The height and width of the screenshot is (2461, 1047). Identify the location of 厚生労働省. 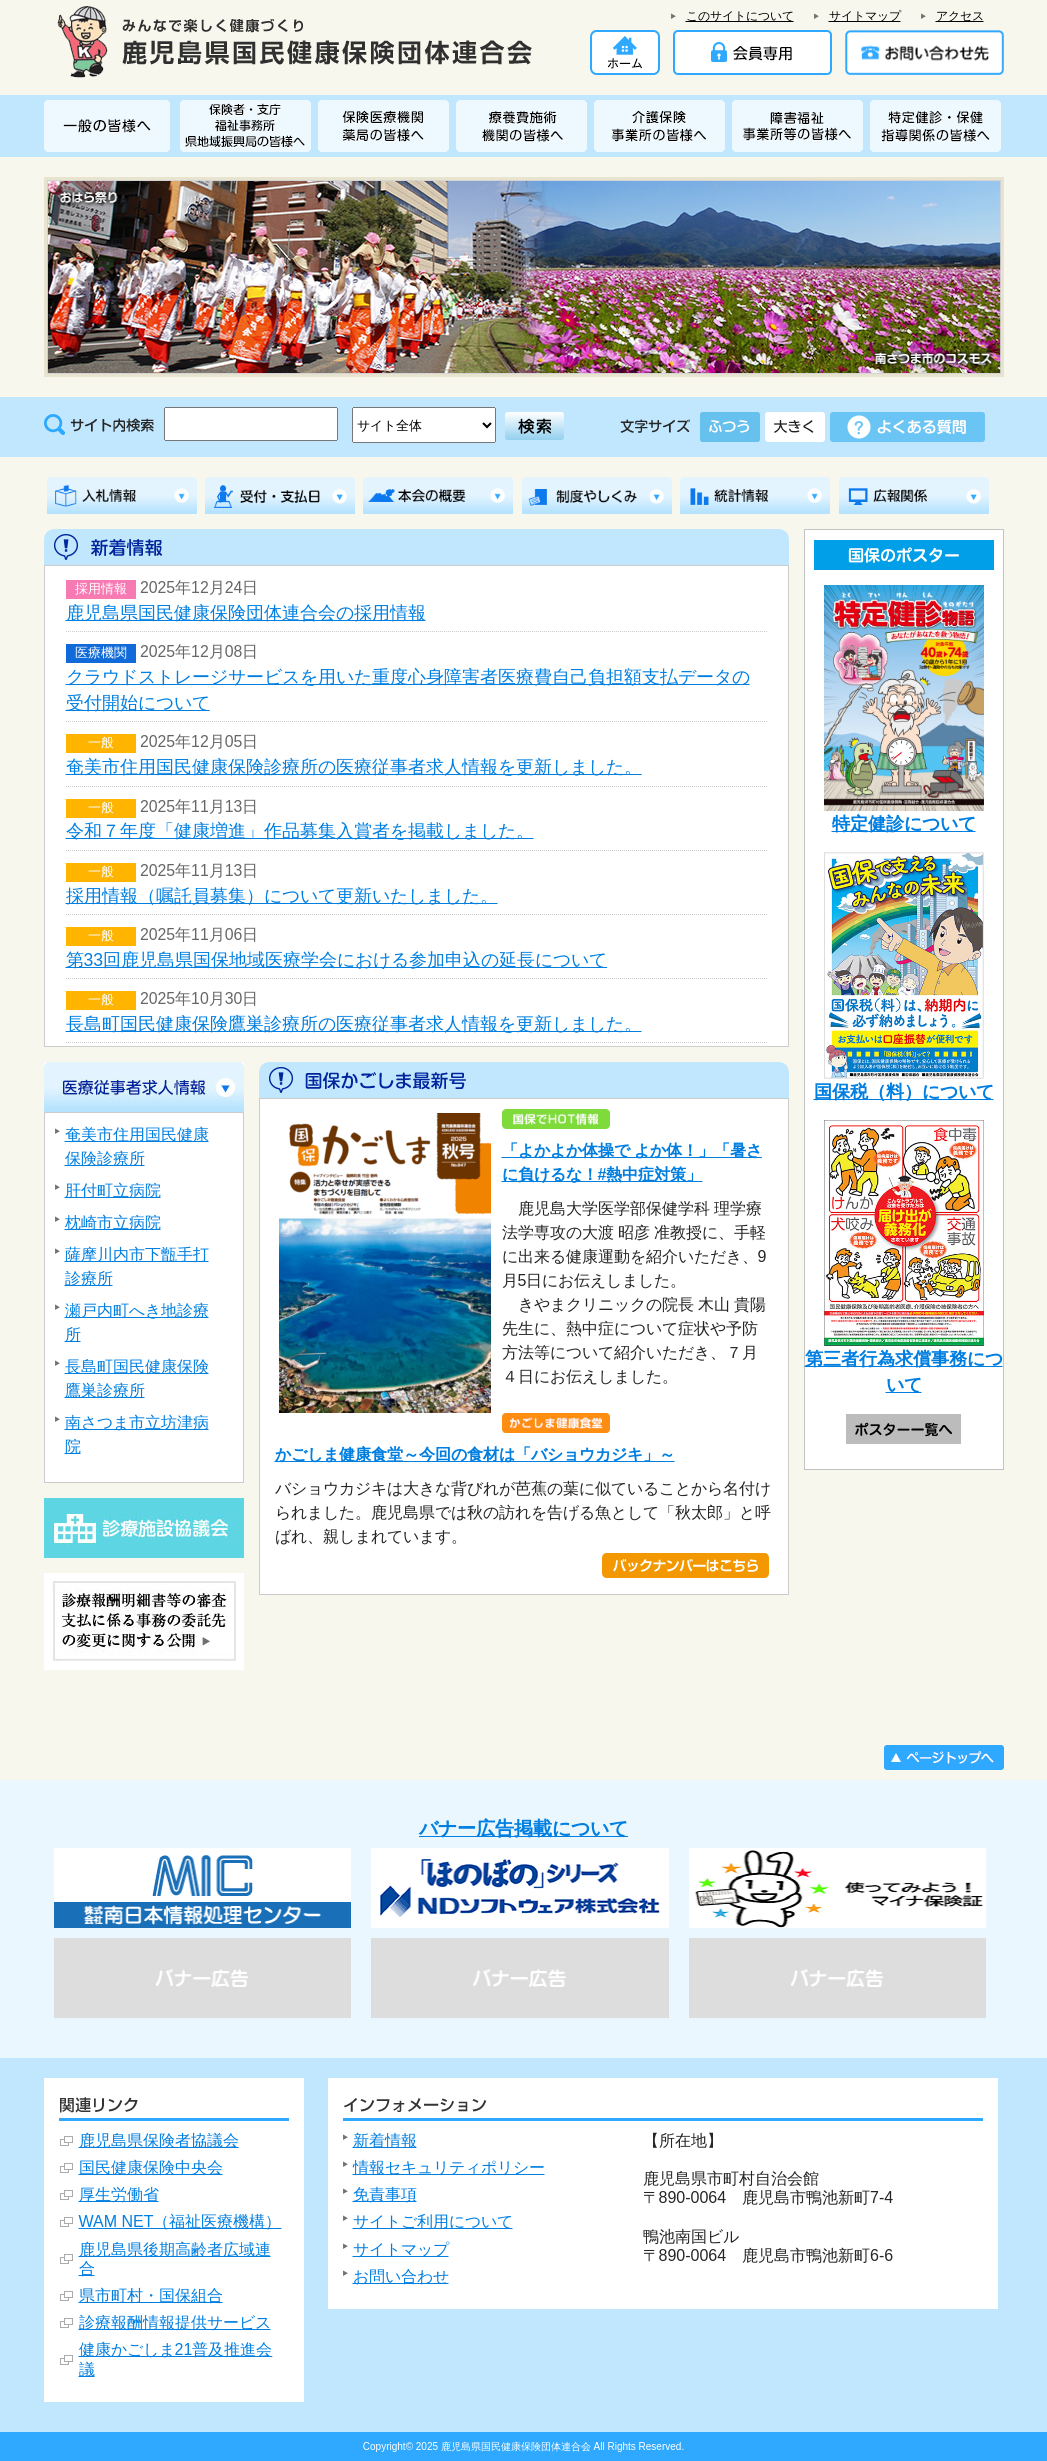
(119, 2194).